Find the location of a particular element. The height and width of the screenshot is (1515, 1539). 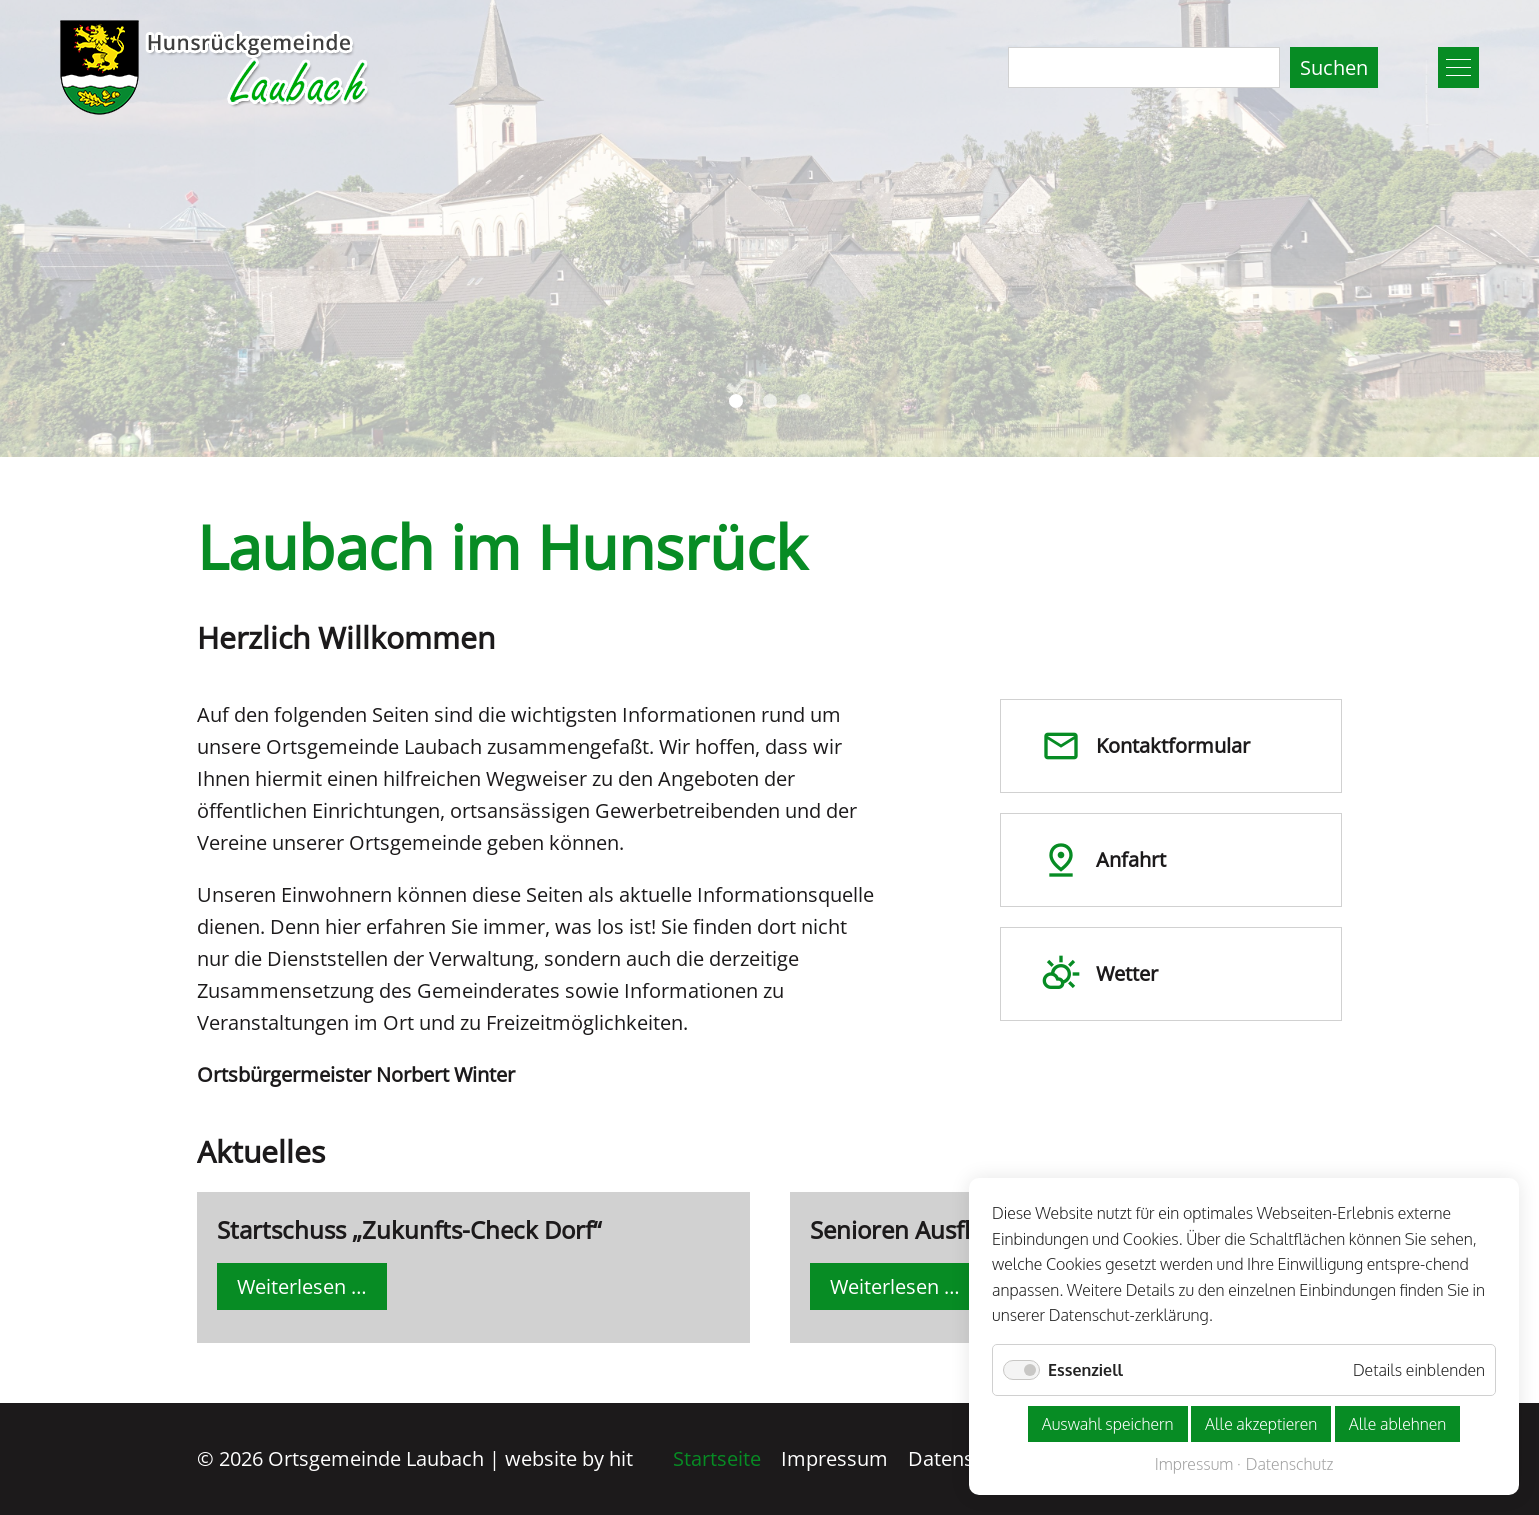

Alle ablehnen is located at coordinates (1397, 1424).